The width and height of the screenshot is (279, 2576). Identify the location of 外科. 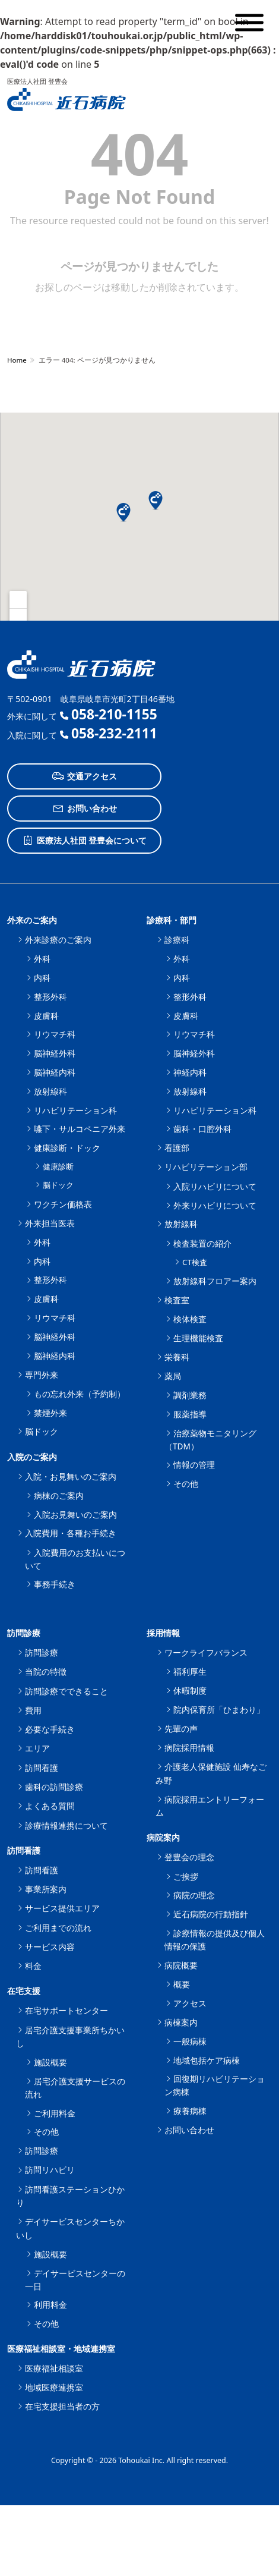
(42, 958).